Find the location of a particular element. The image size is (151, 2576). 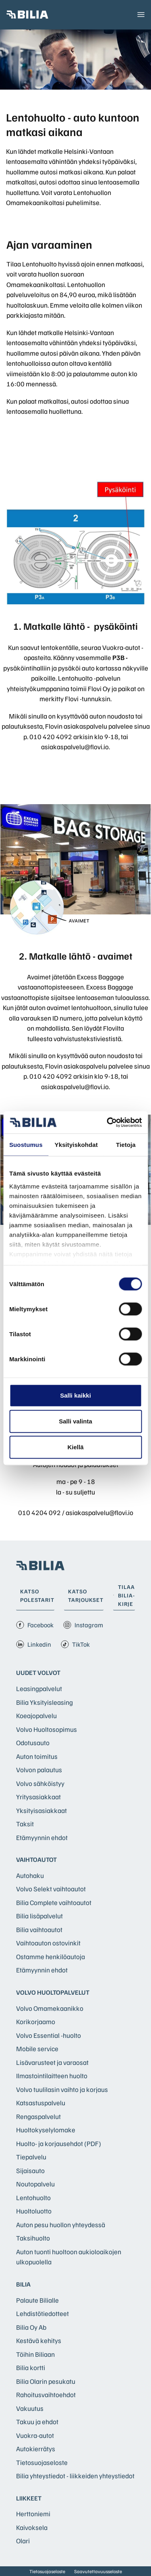

Vakuutus is located at coordinates (29, 2408).